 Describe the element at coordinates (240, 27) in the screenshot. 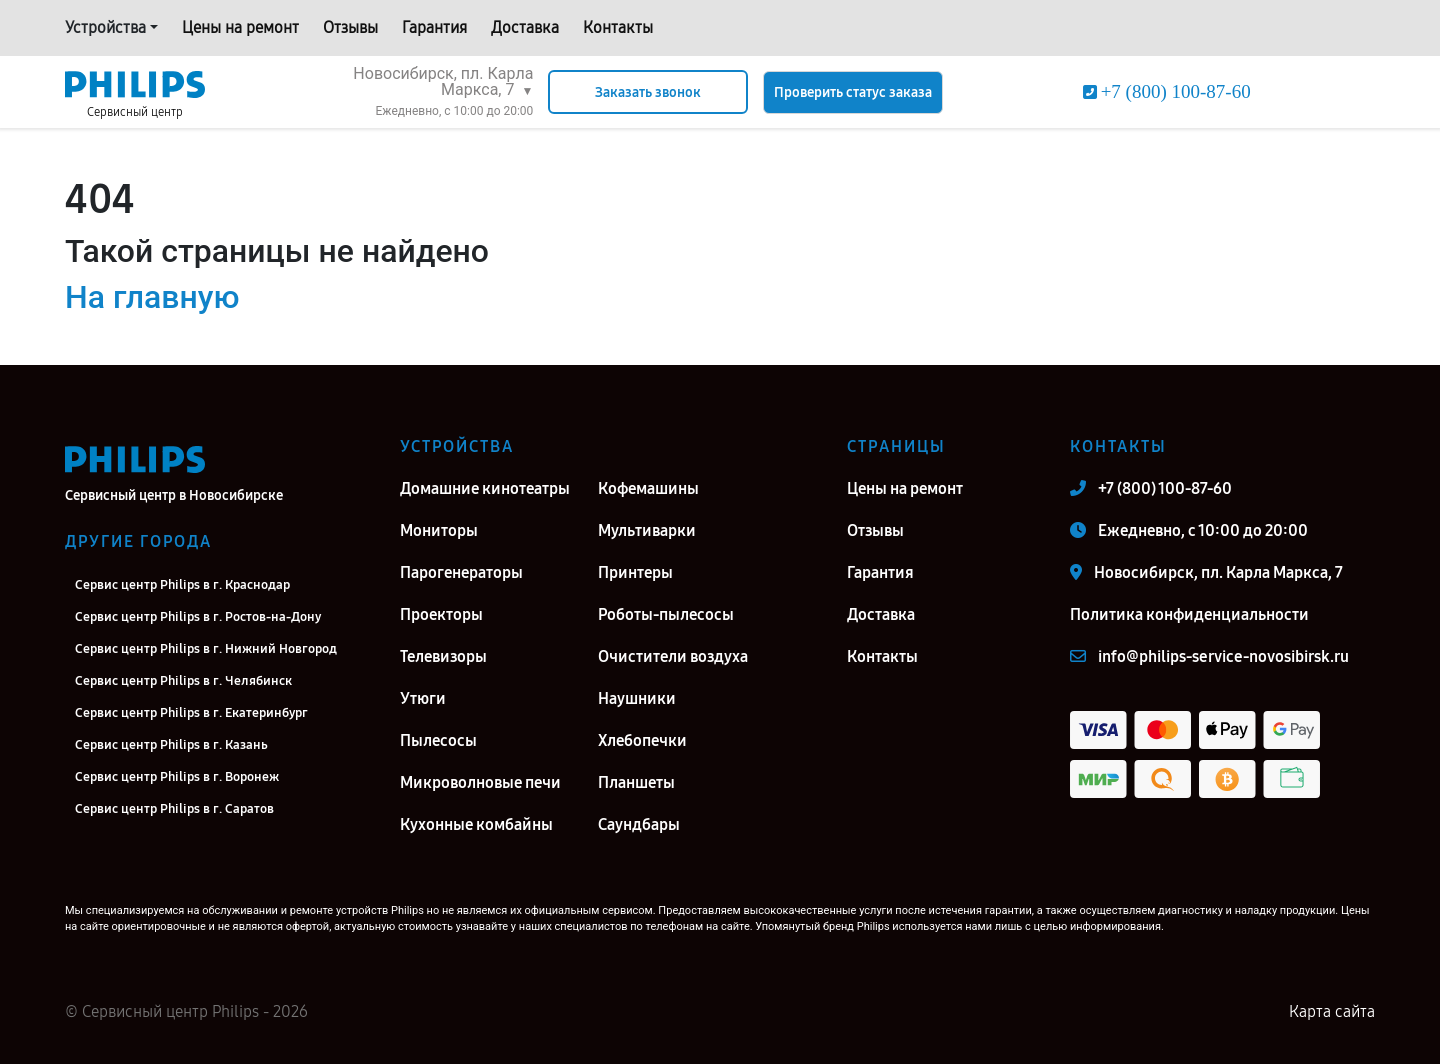

I see `Цены на ремонт` at that location.